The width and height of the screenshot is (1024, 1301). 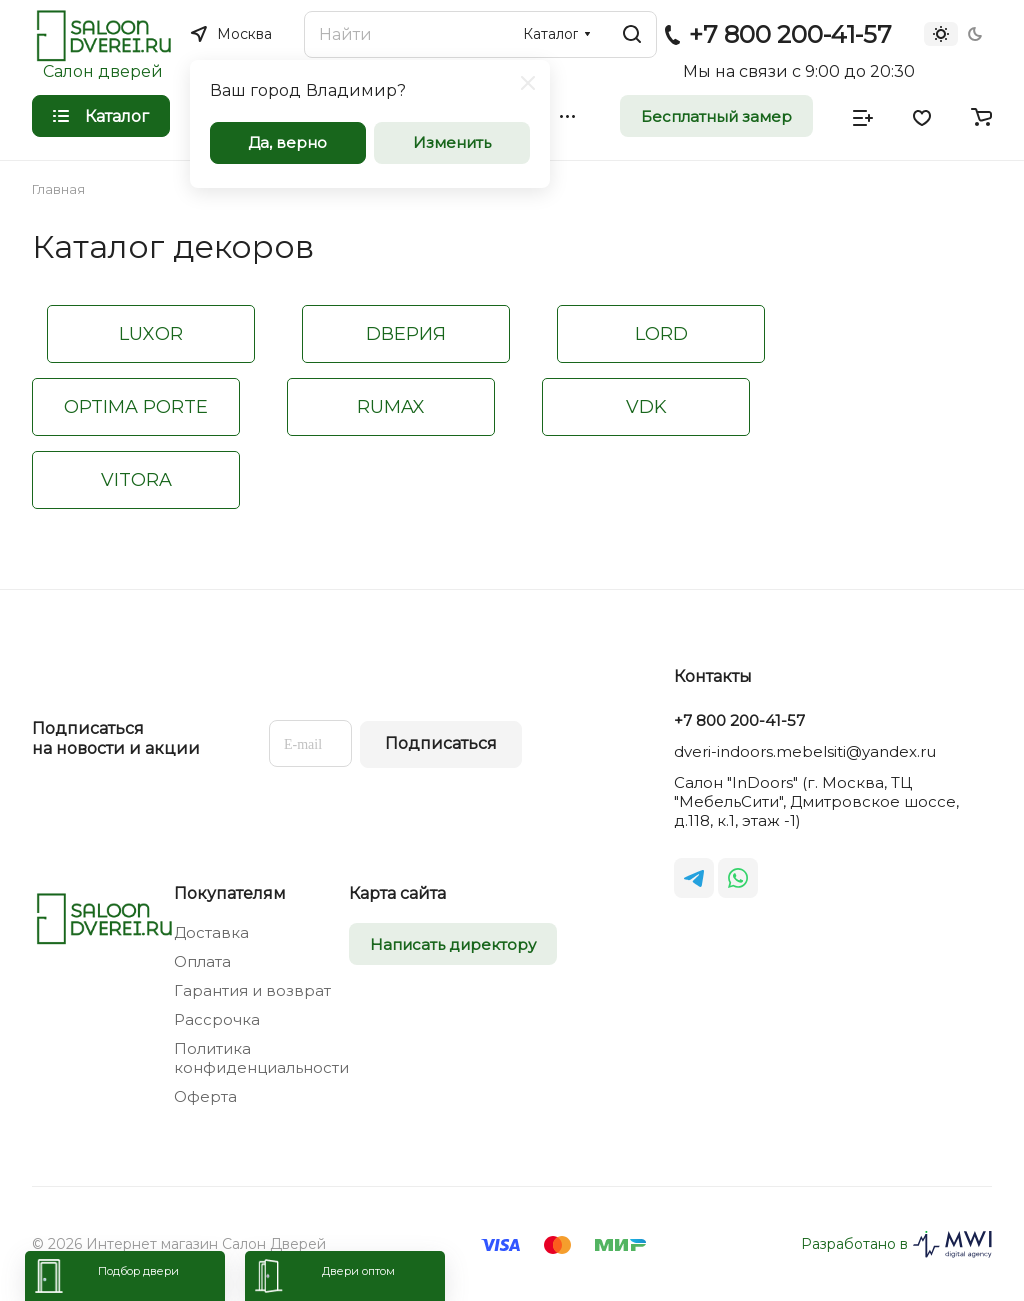 I want to click on +7 800 200-41-57, so click(x=790, y=34).